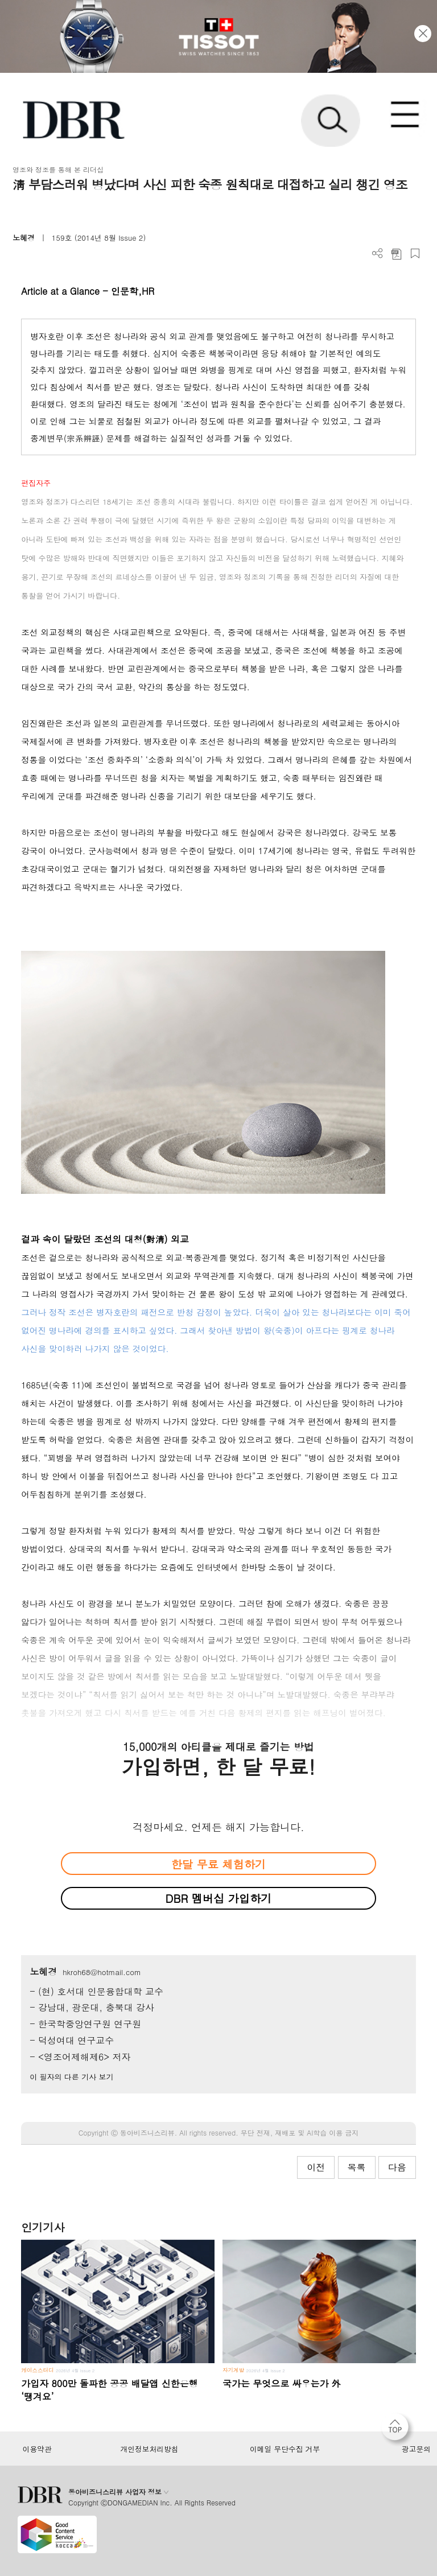  What do you see at coordinates (415, 253) in the screenshot?
I see `스크랩` at bounding box center [415, 253].